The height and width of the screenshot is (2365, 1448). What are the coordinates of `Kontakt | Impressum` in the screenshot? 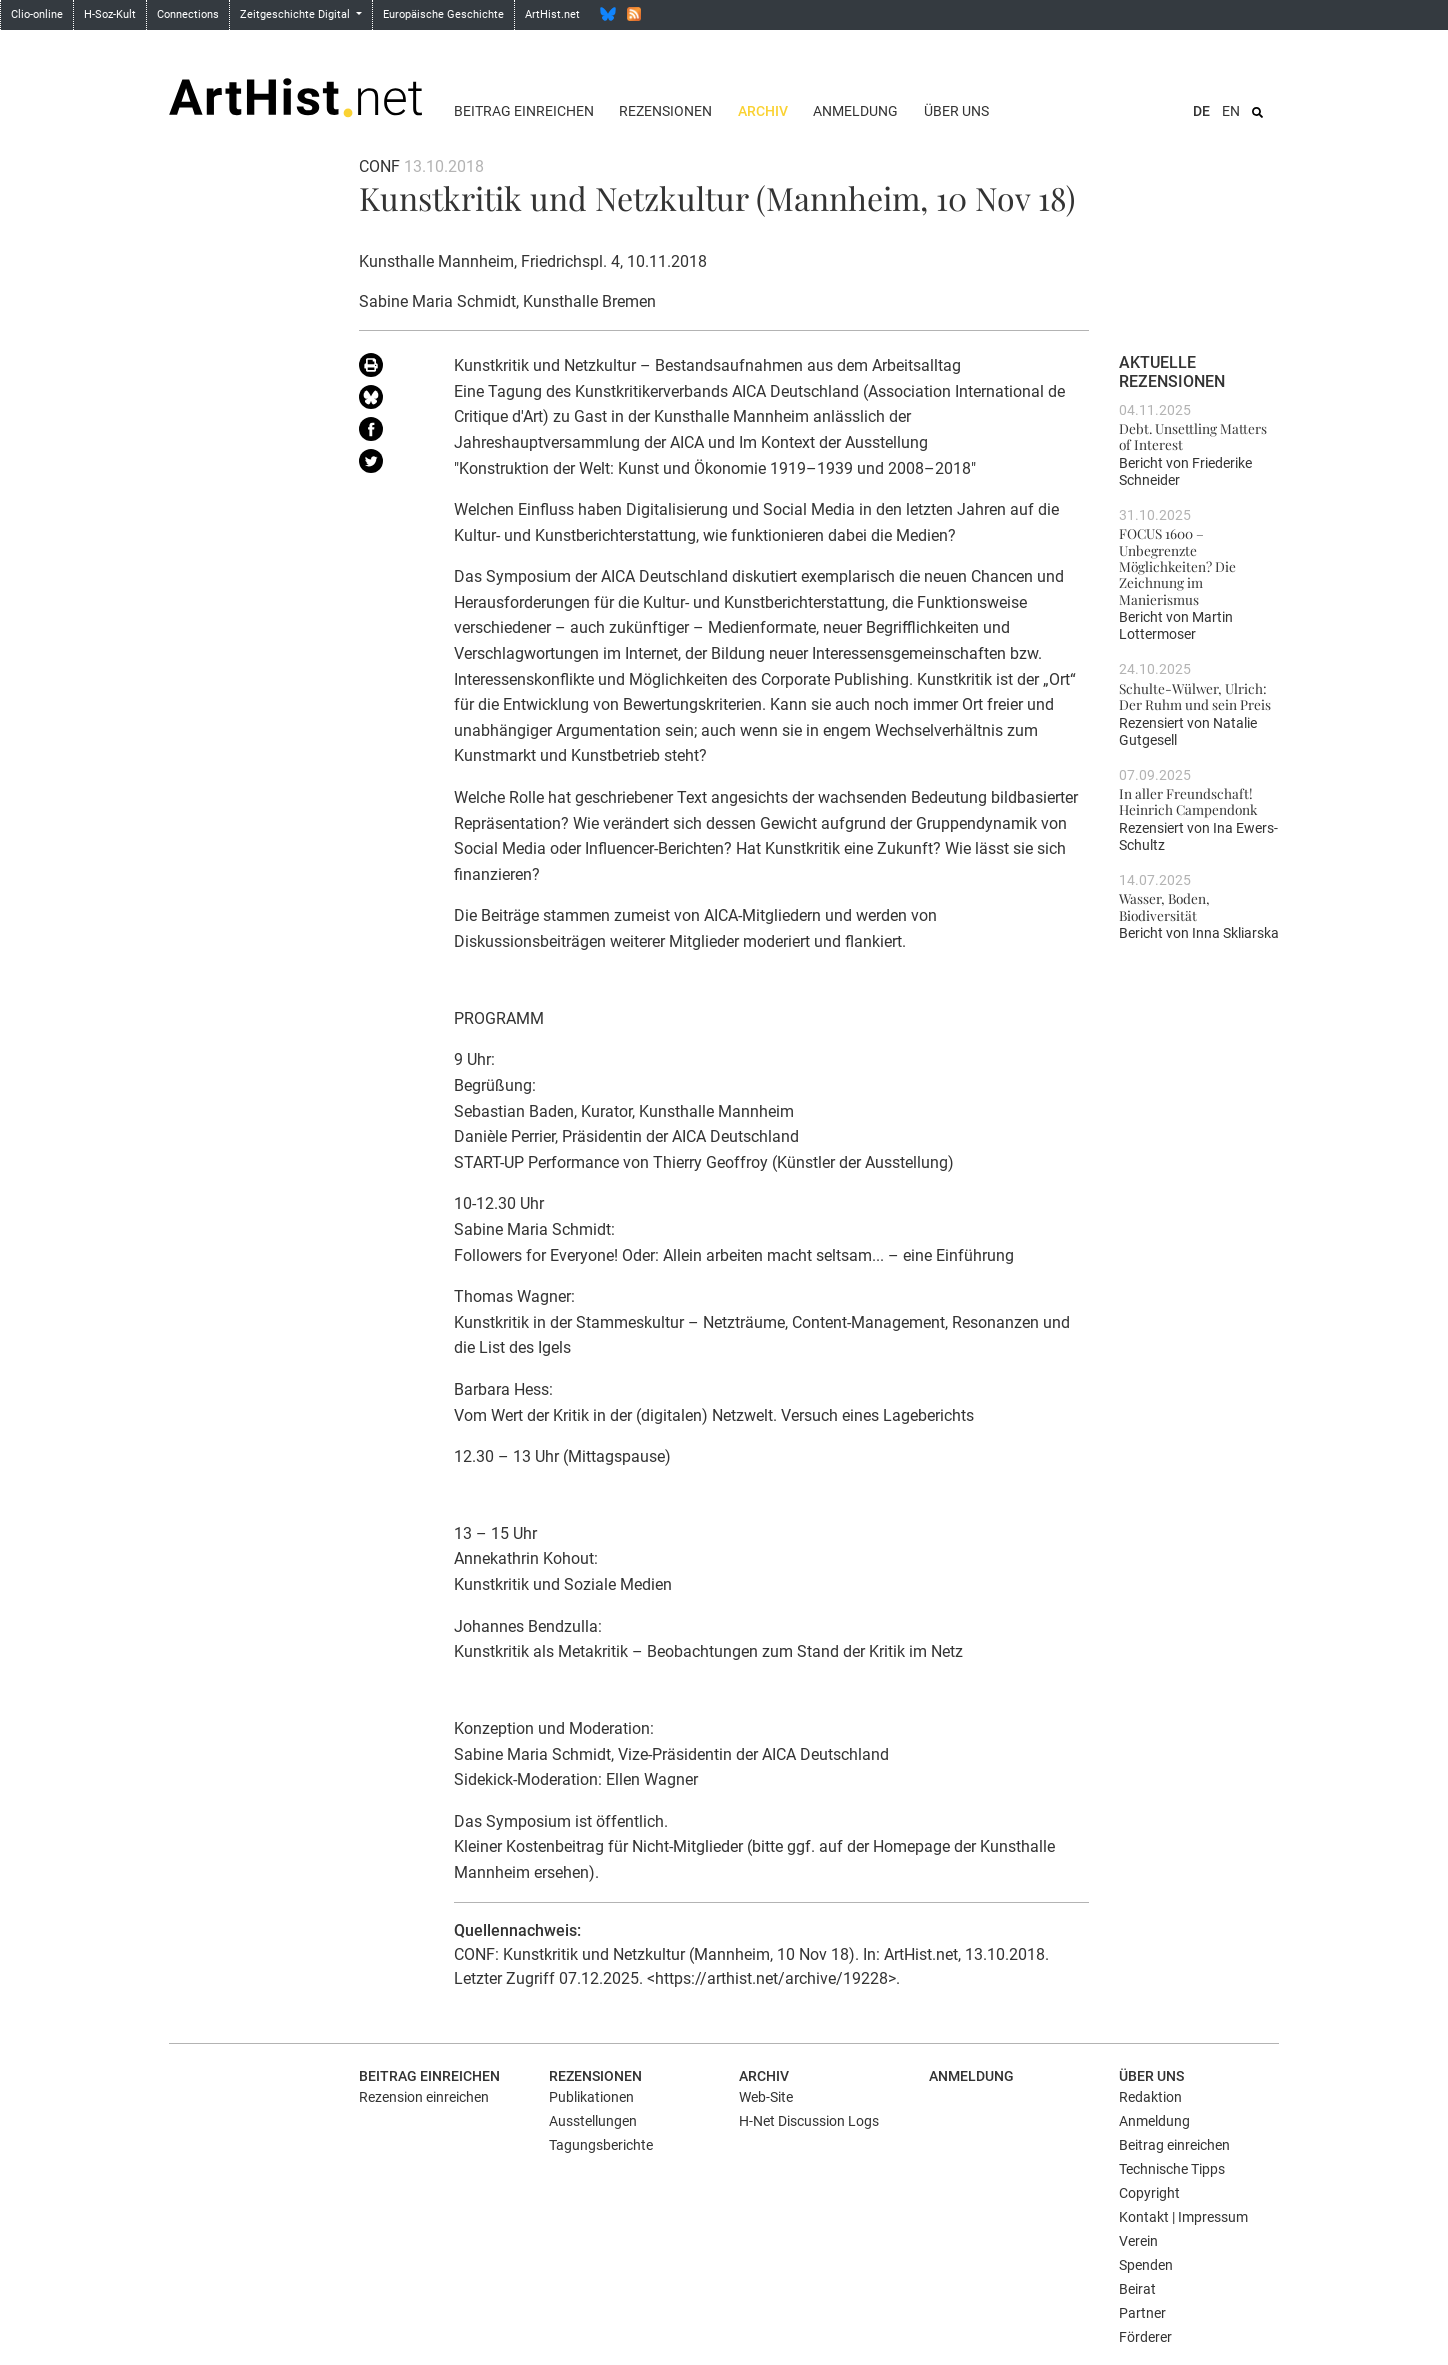 It's located at (1183, 2217).